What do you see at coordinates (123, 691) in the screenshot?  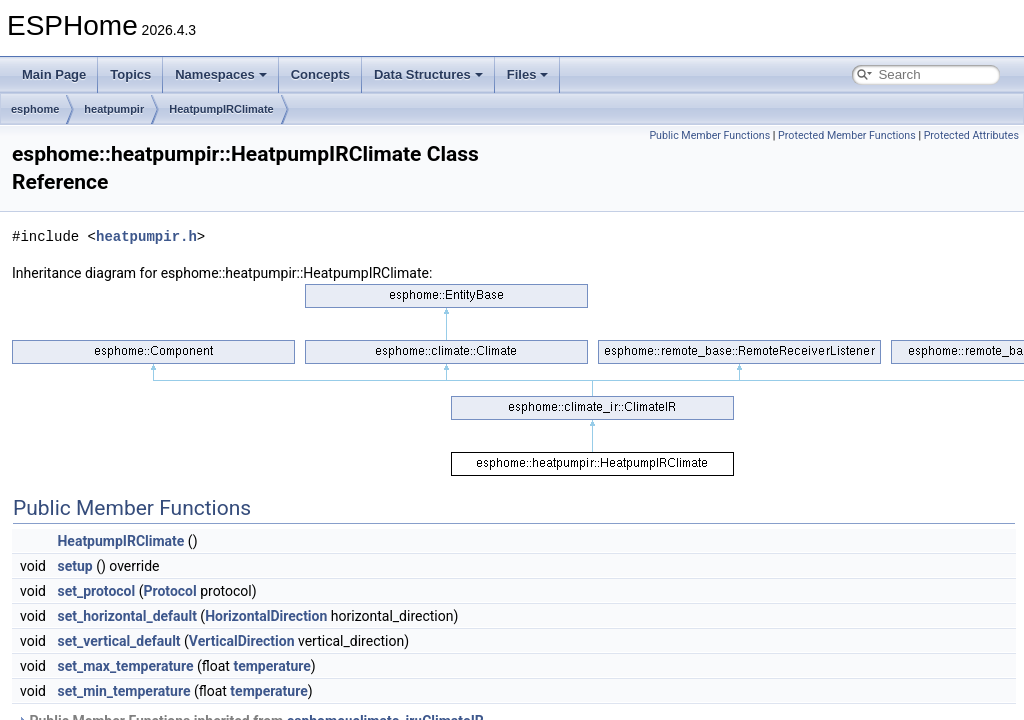 I see `set_min_temperature` at bounding box center [123, 691].